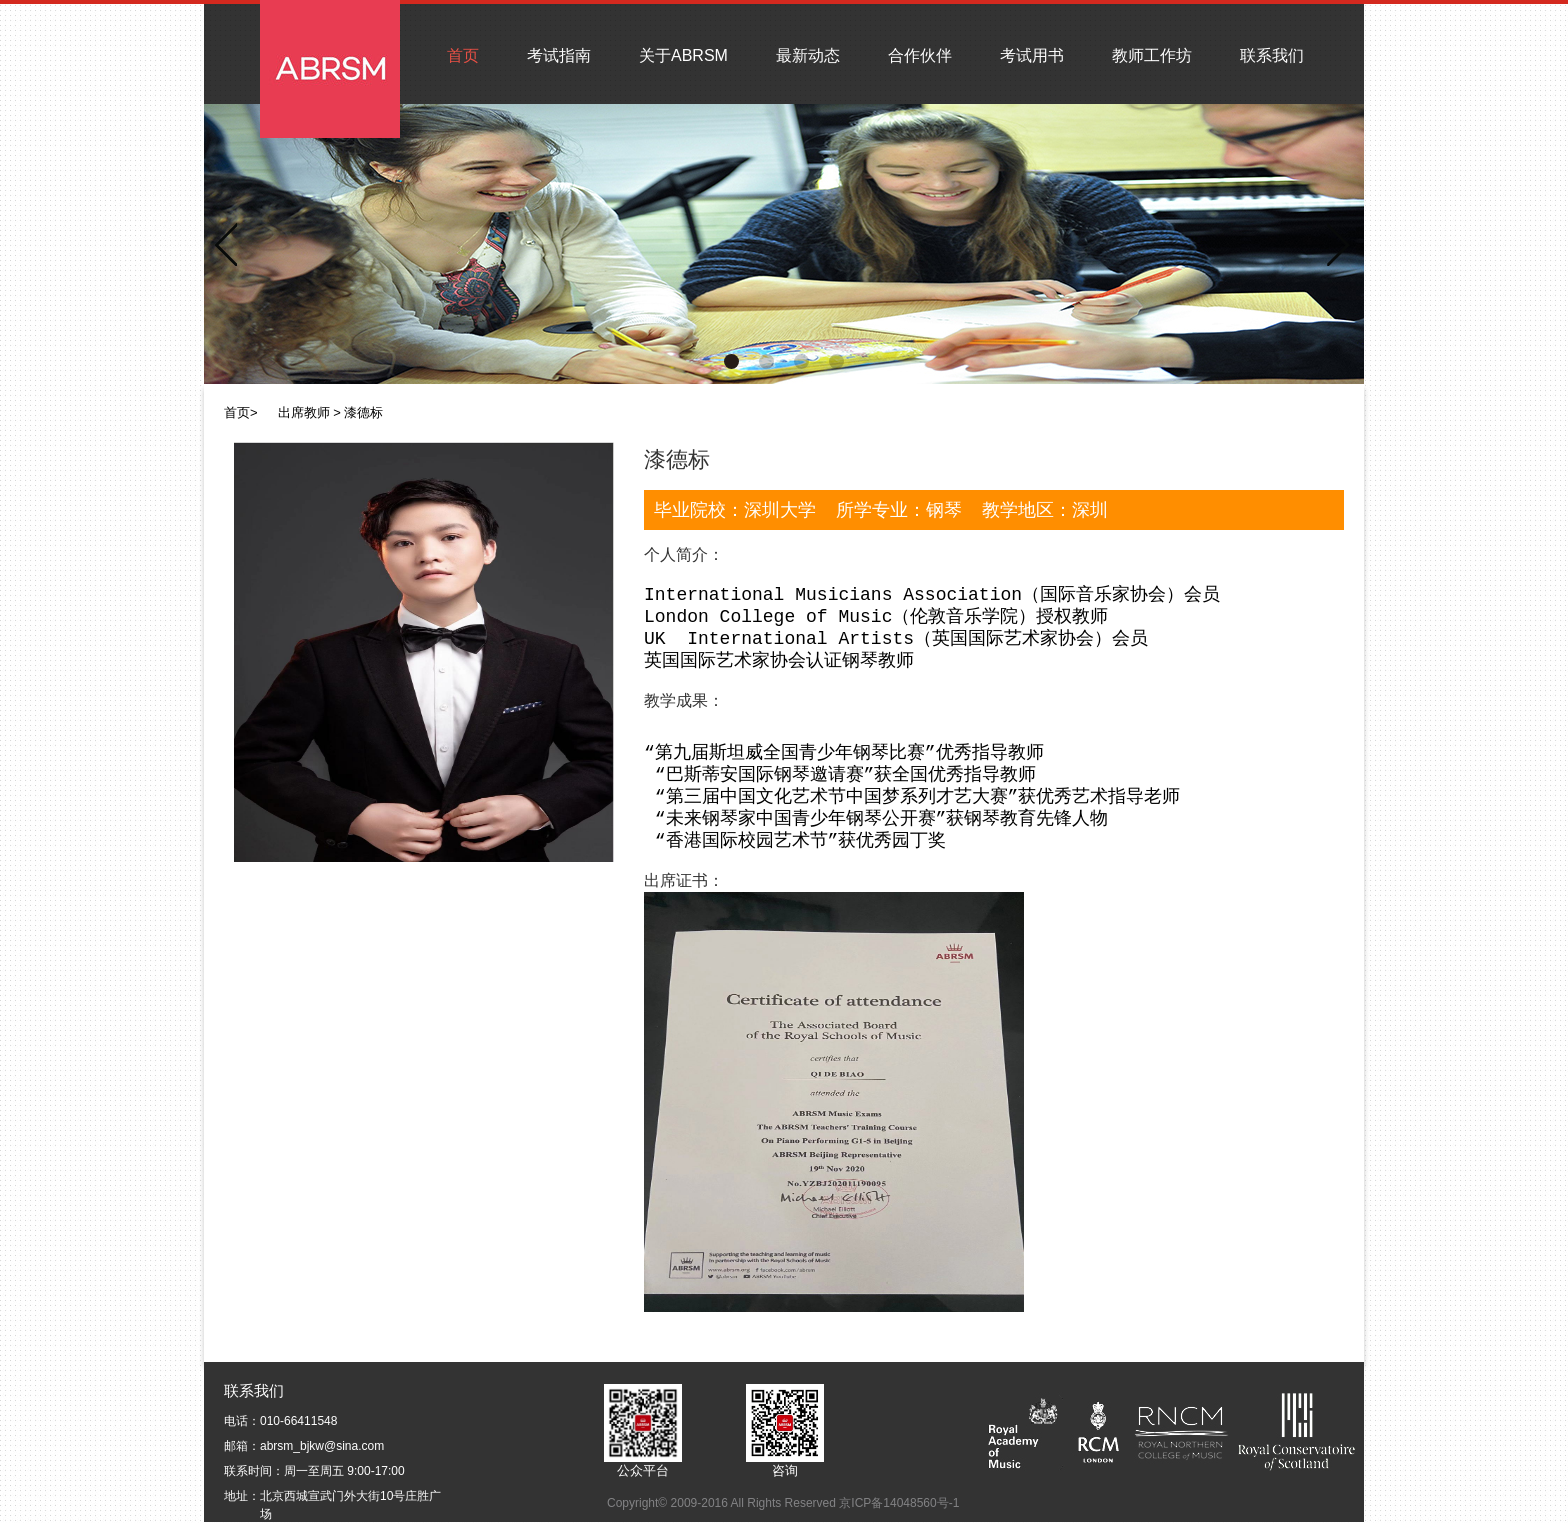 This screenshot has width=1568, height=1523. What do you see at coordinates (1032, 55) in the screenshot?
I see `考试用书` at bounding box center [1032, 55].